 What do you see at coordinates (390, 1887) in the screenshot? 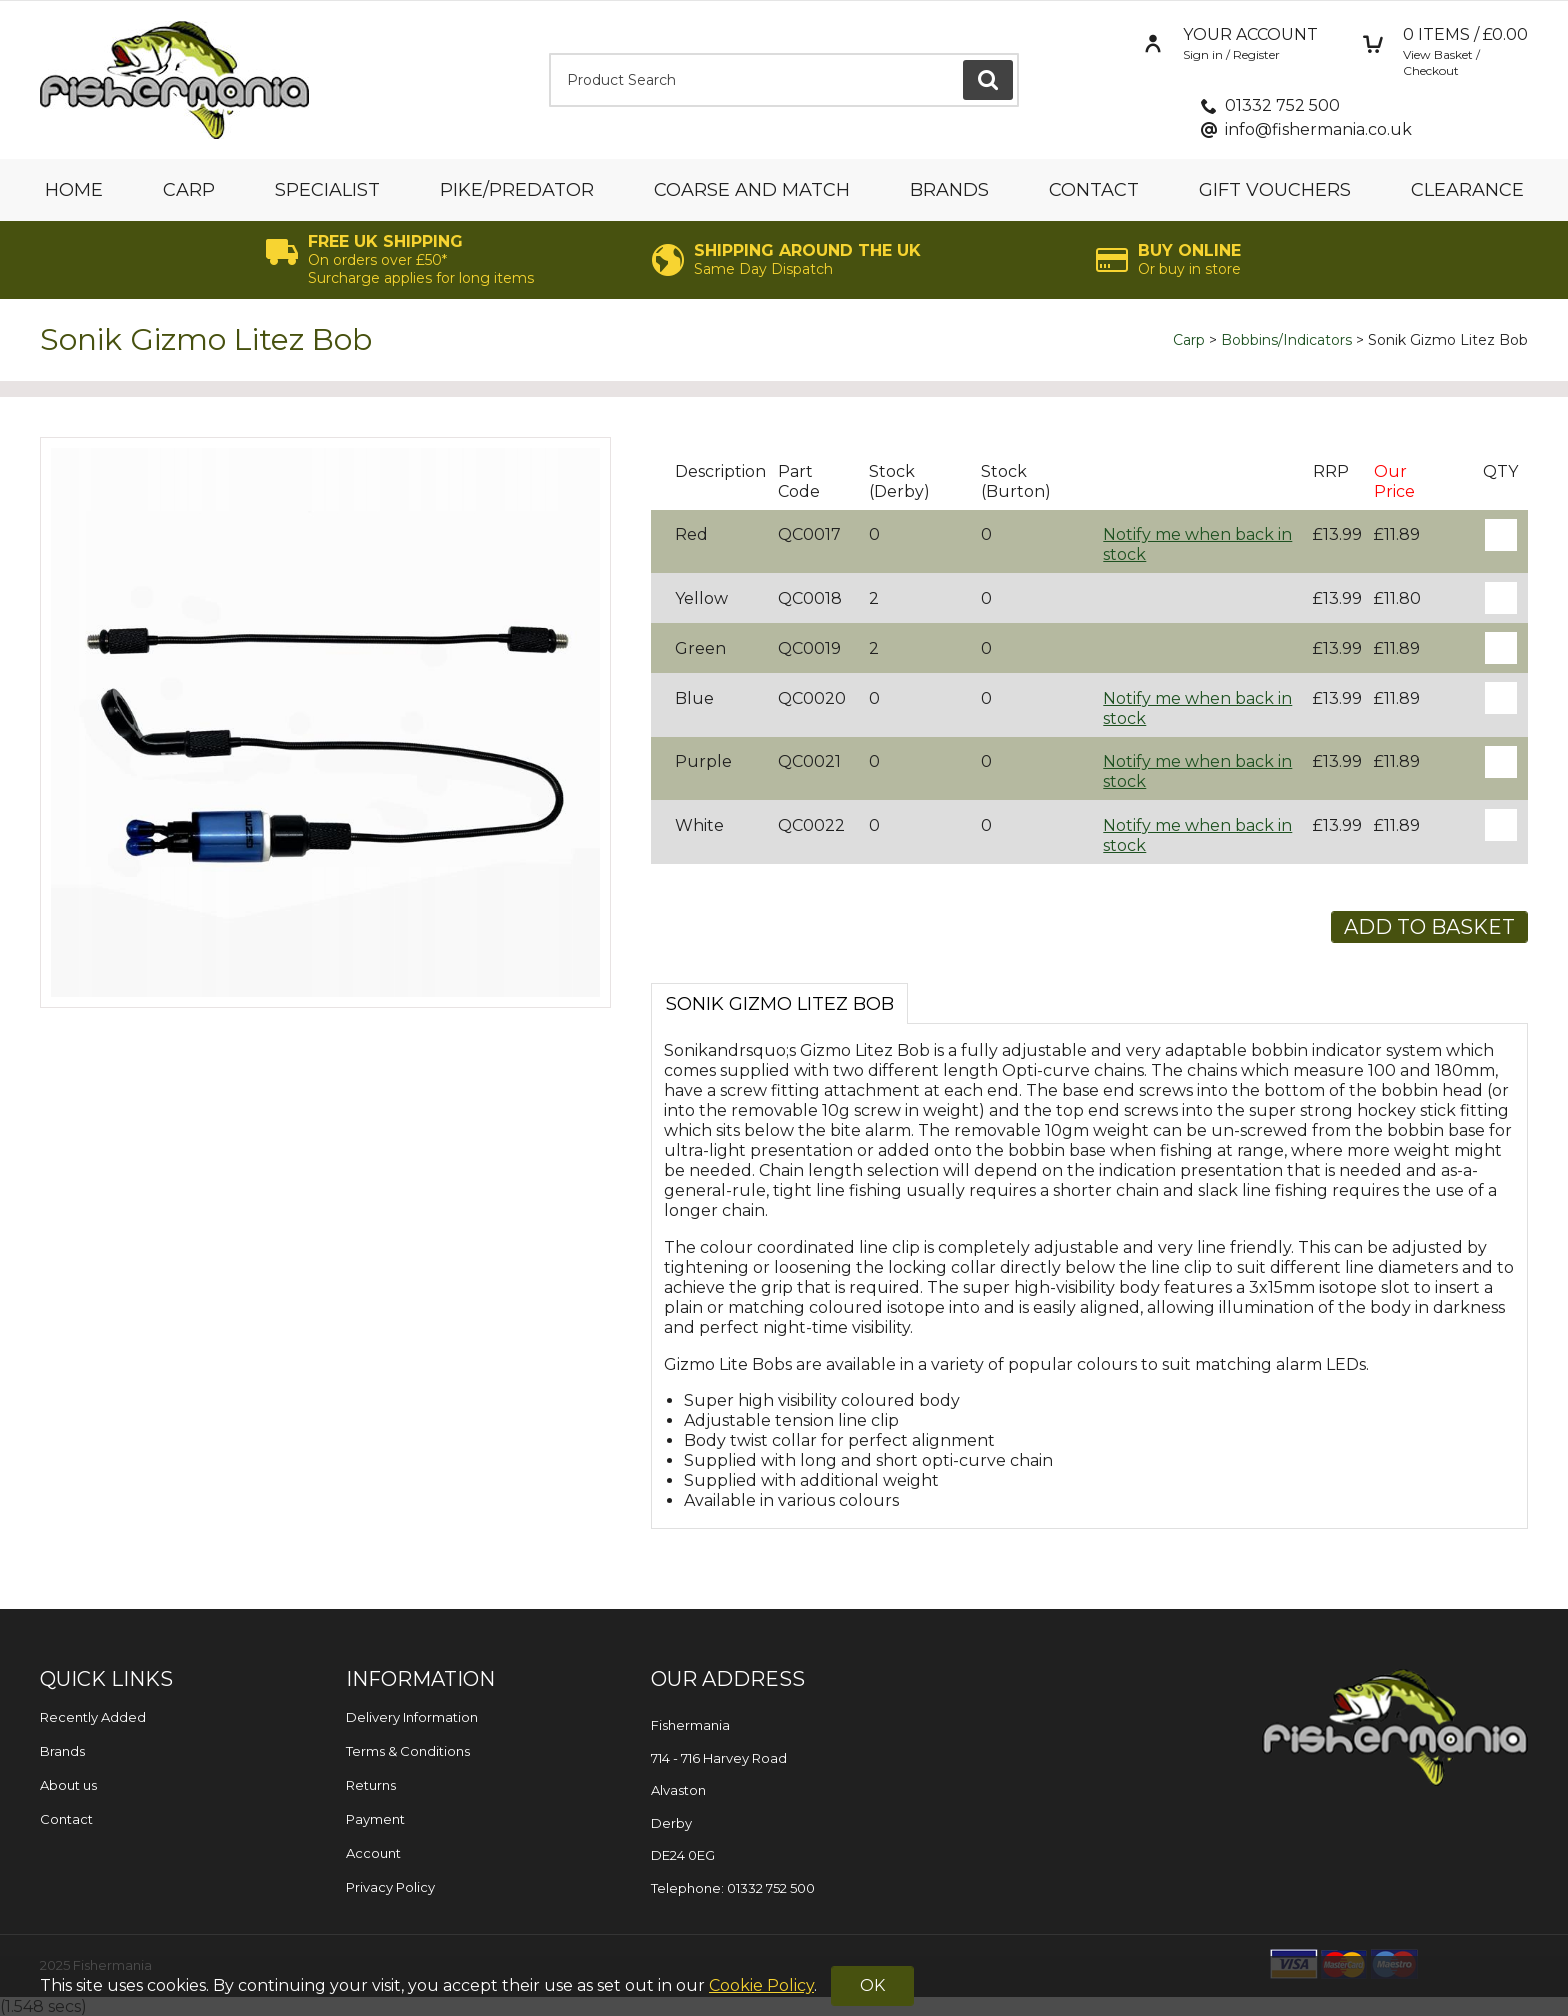
I see `Privacy Policy` at bounding box center [390, 1887].